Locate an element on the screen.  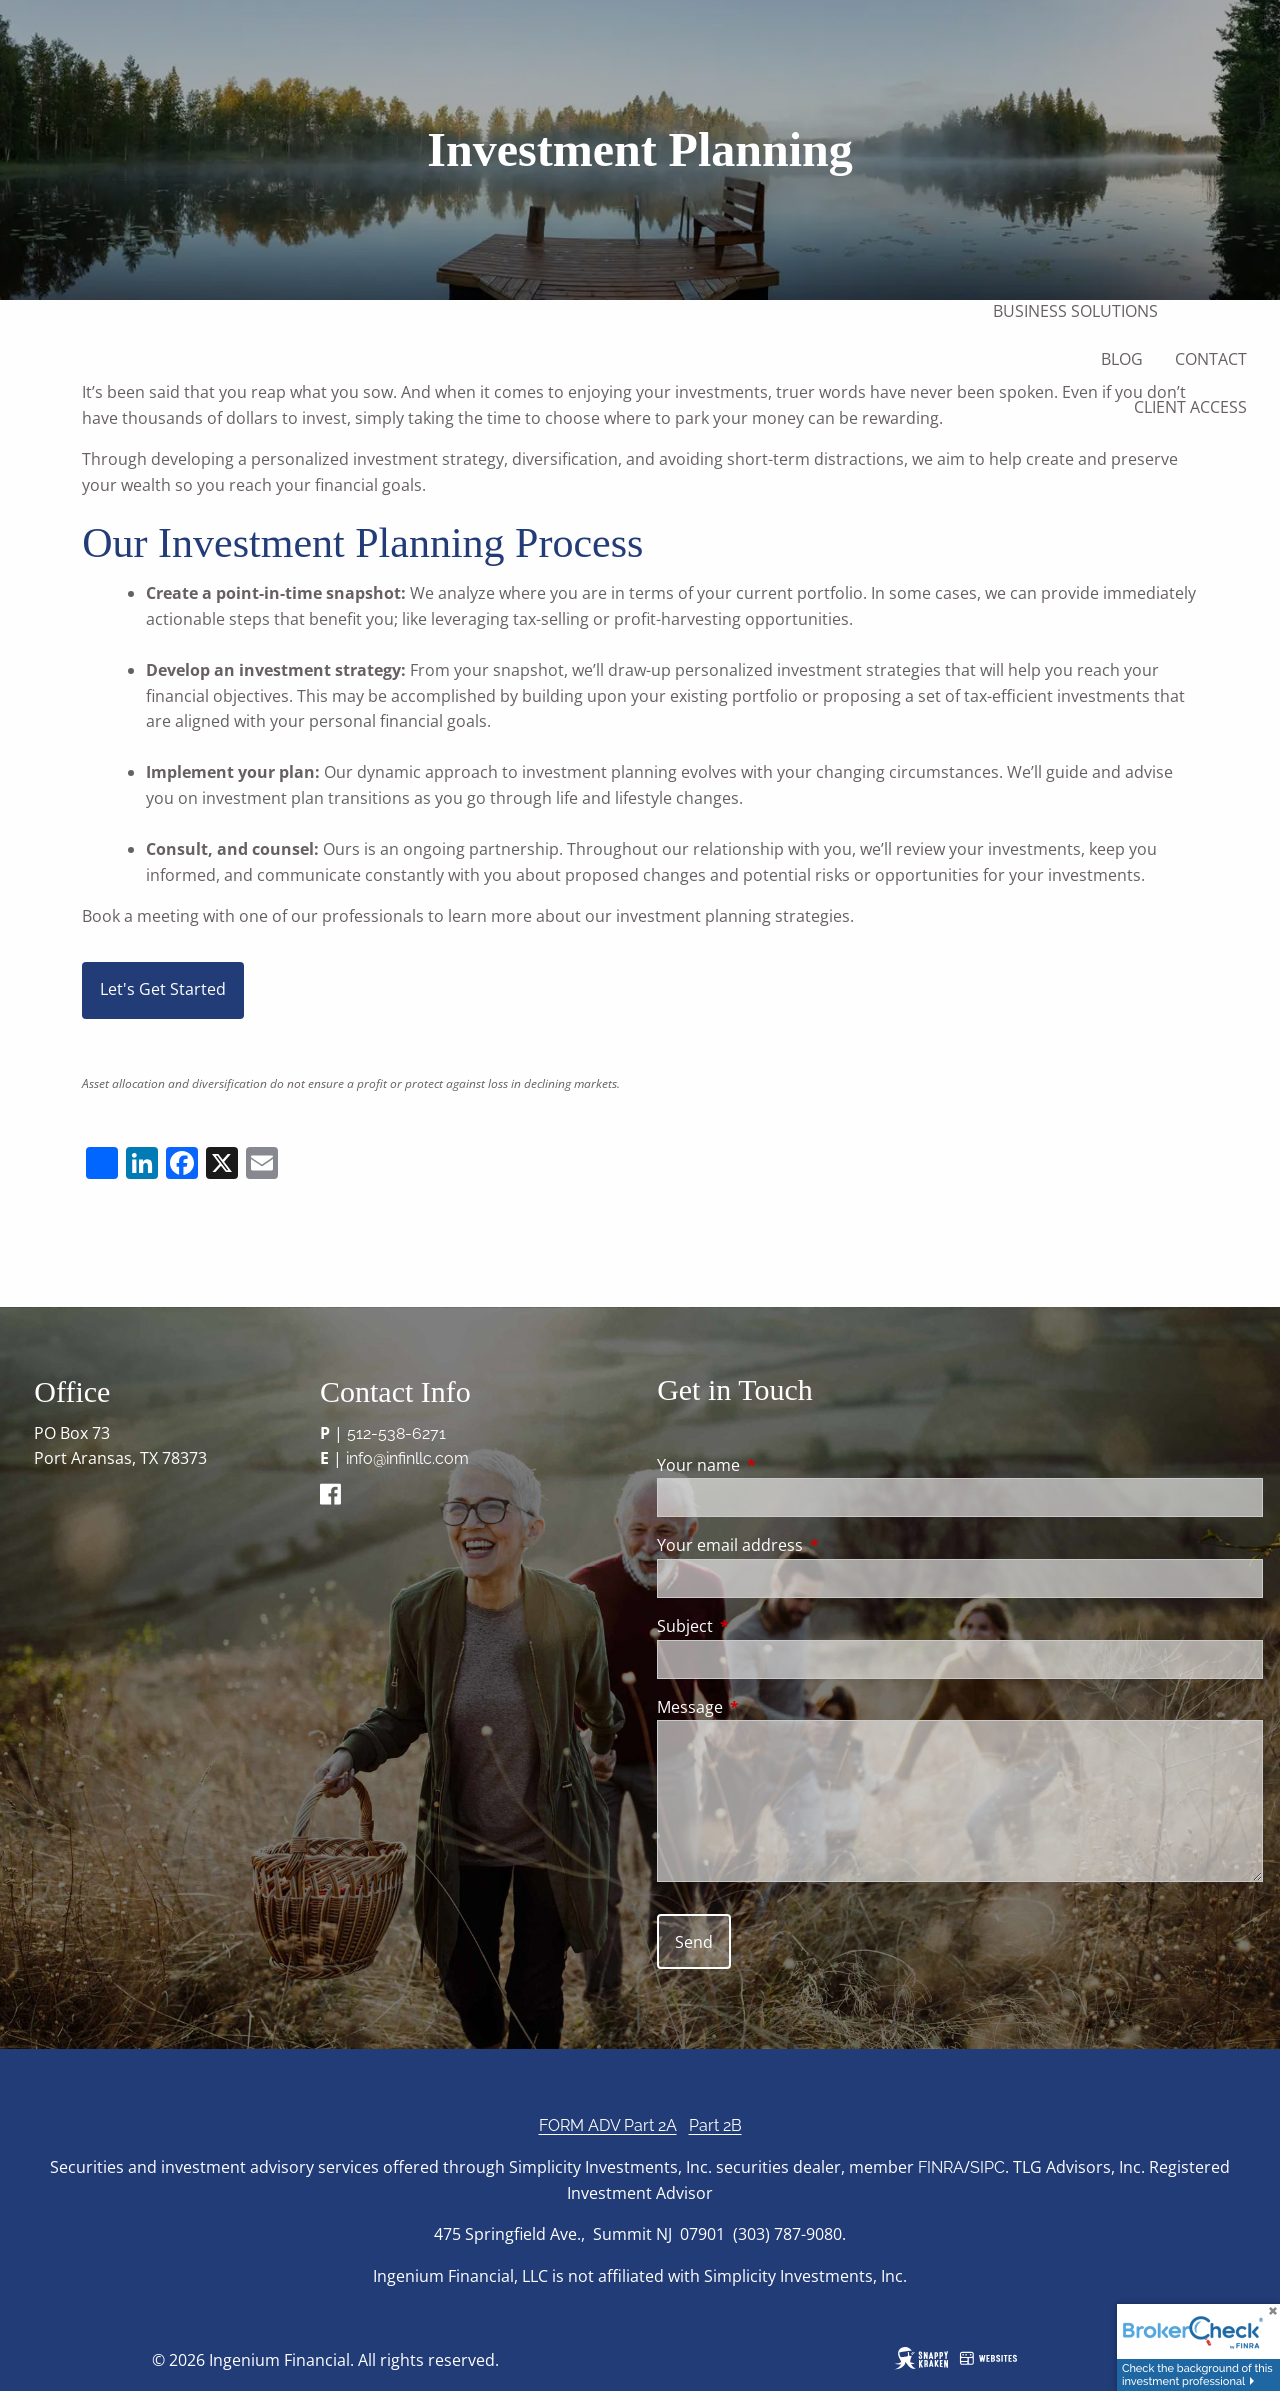
Client Access is located at coordinates (1190, 407).